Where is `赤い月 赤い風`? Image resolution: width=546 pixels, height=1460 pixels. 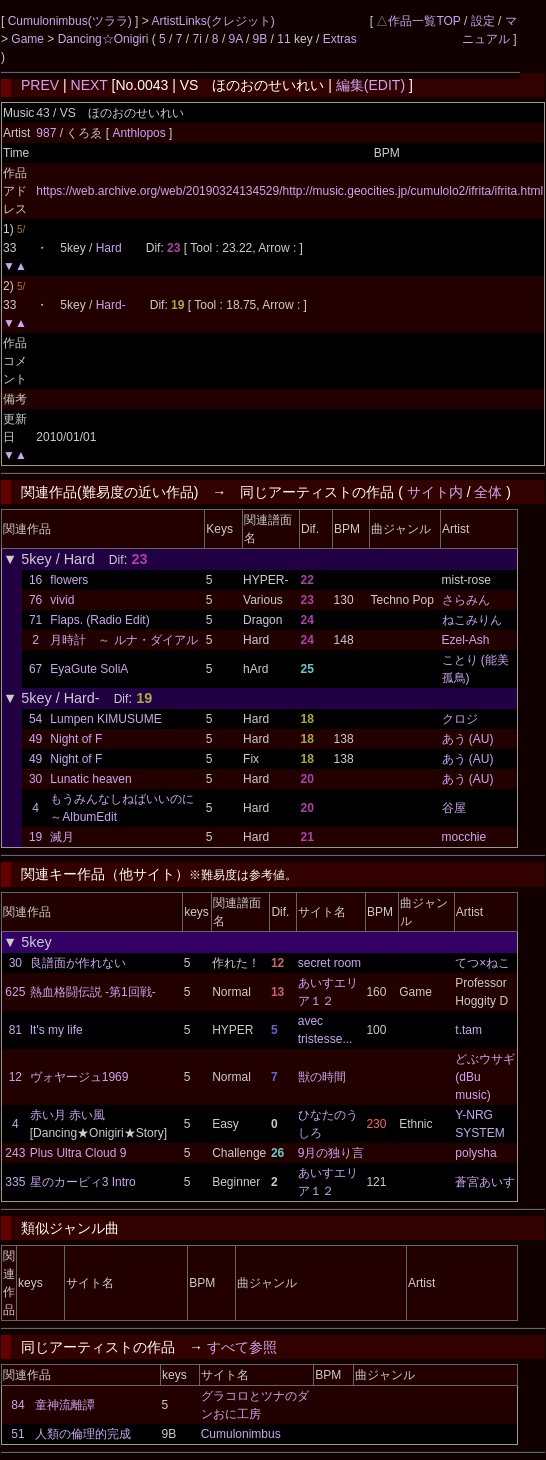 赤い月 赤い風 is located at coordinates (67, 1115).